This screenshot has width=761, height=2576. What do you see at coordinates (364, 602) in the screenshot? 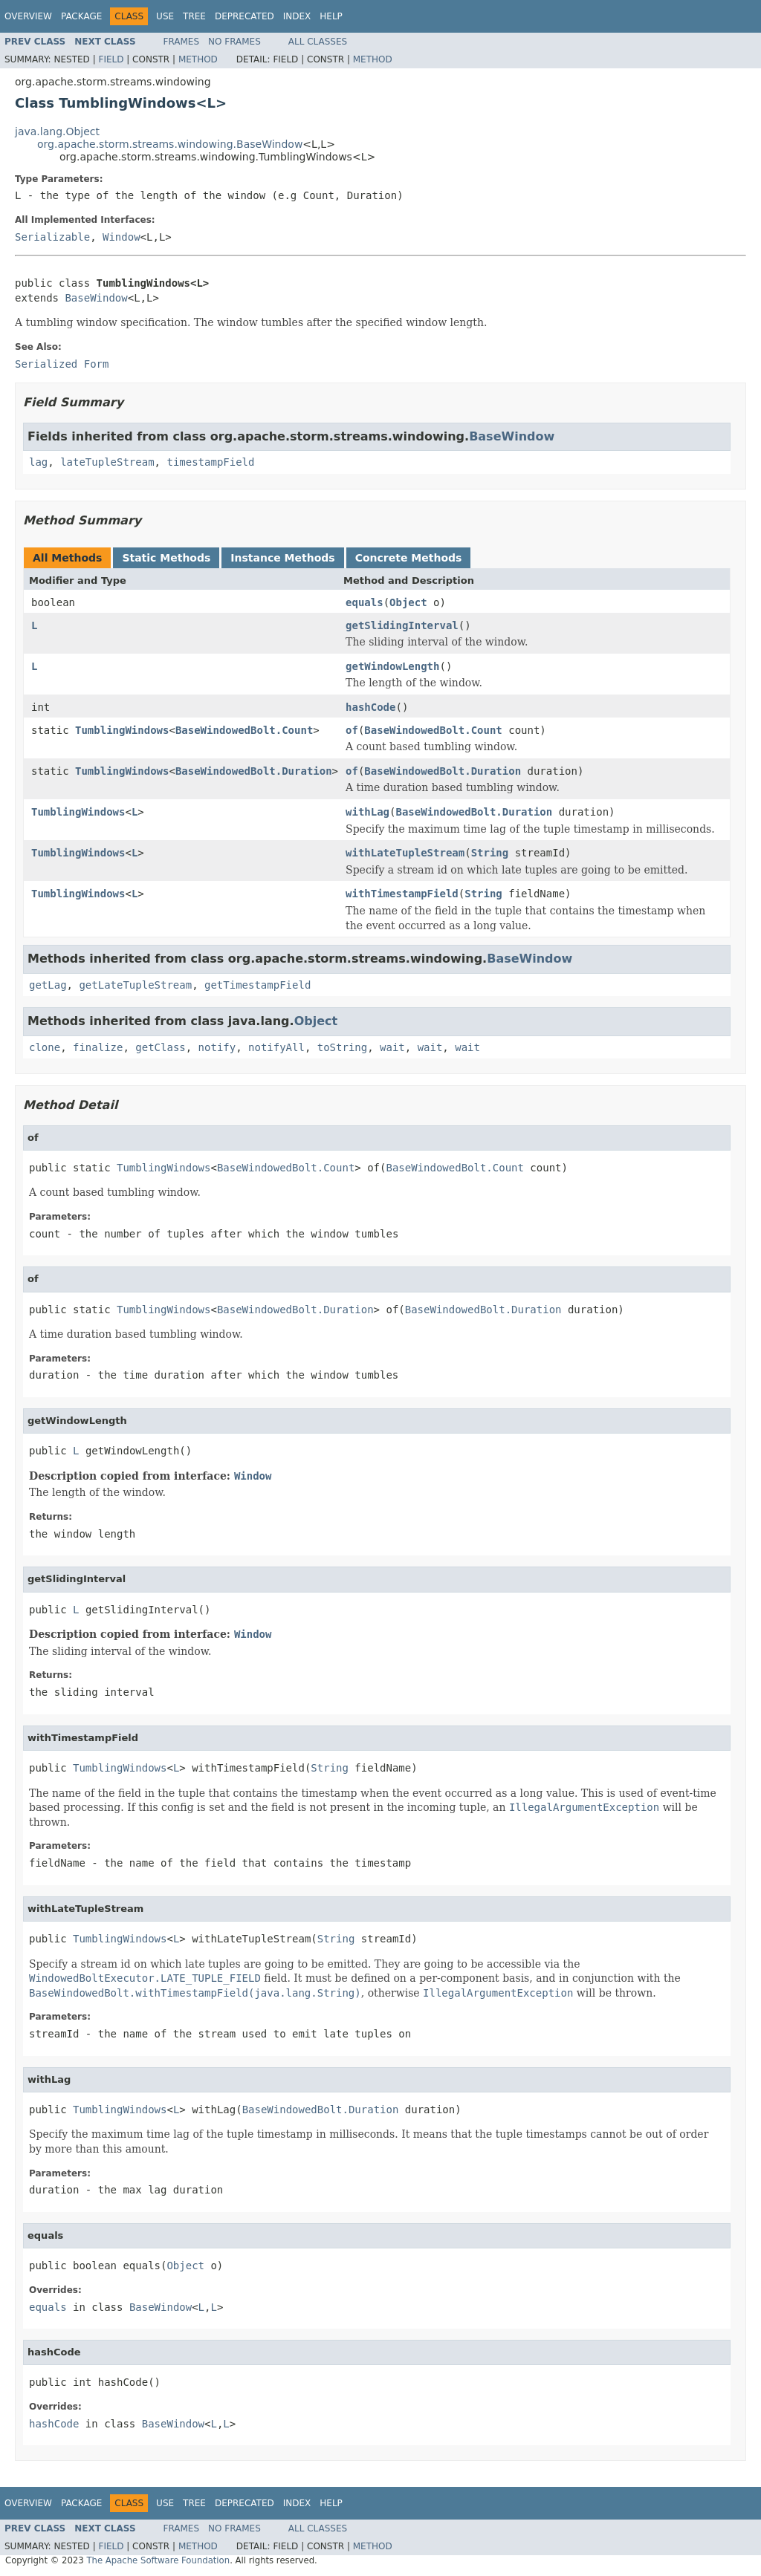
I see `equals` at bounding box center [364, 602].